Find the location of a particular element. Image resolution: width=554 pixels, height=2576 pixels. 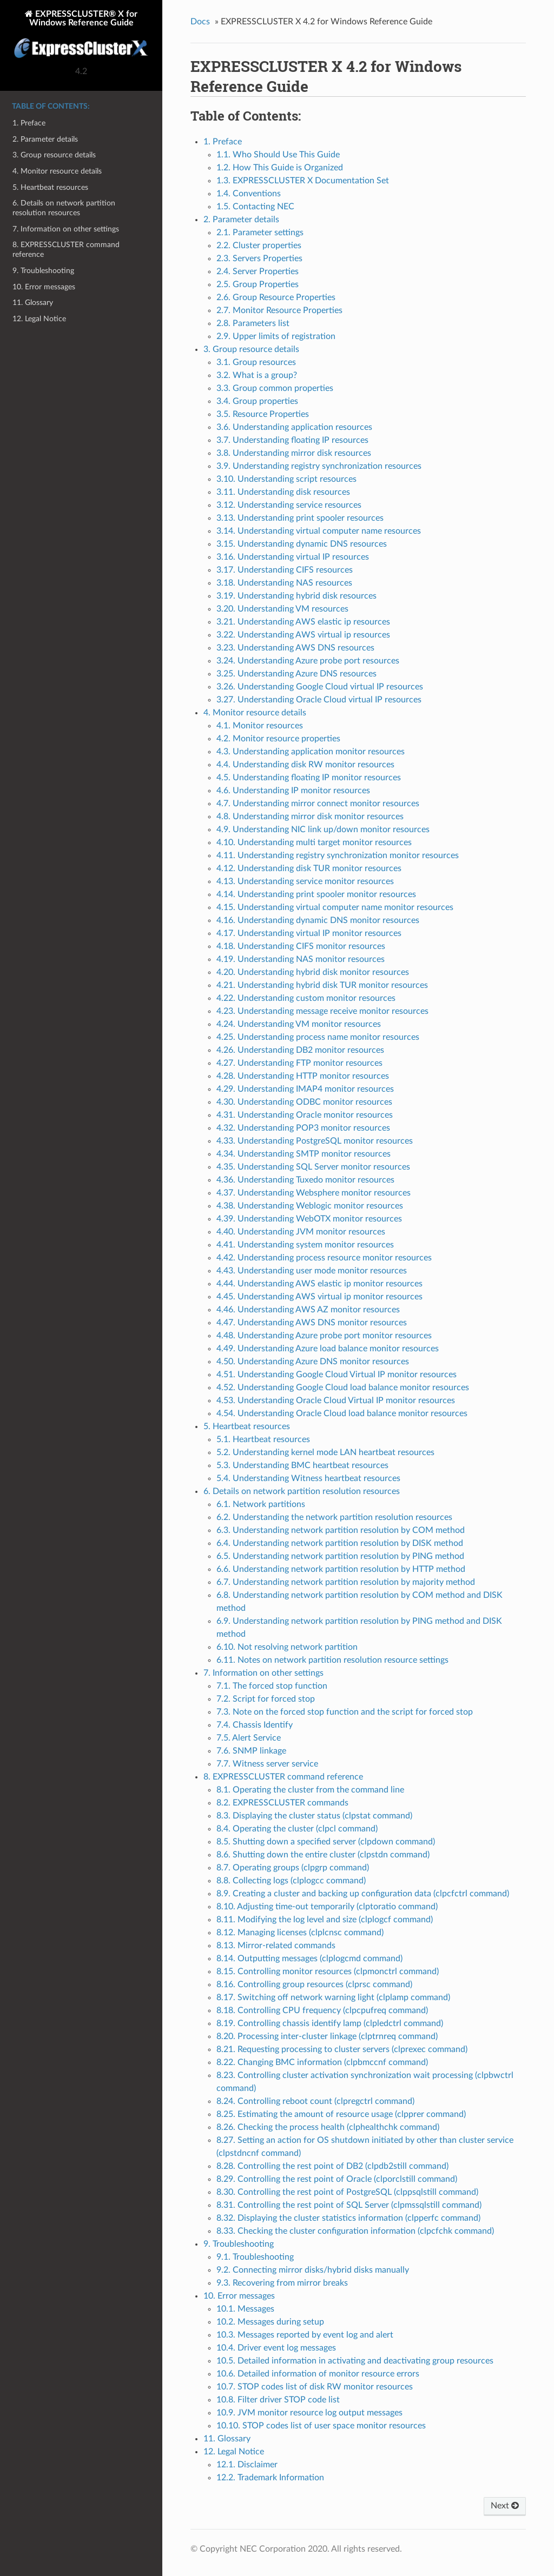

8.25. Estimating the amount of resource usage (clpprer command) is located at coordinates (341, 2114).